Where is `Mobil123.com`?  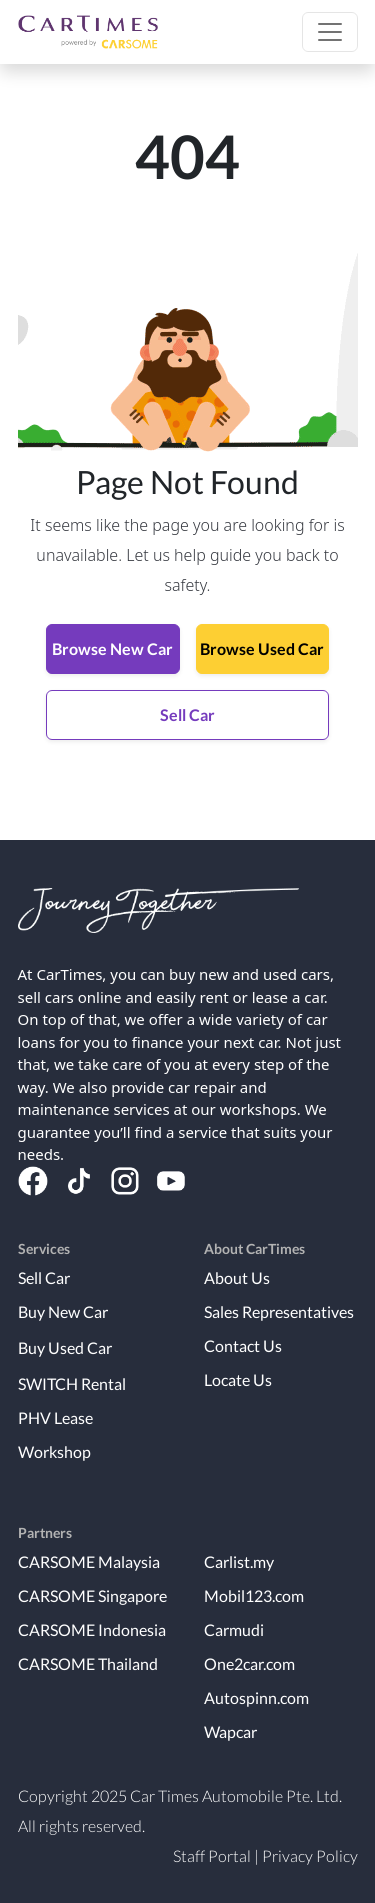 Mobil123.com is located at coordinates (254, 1595).